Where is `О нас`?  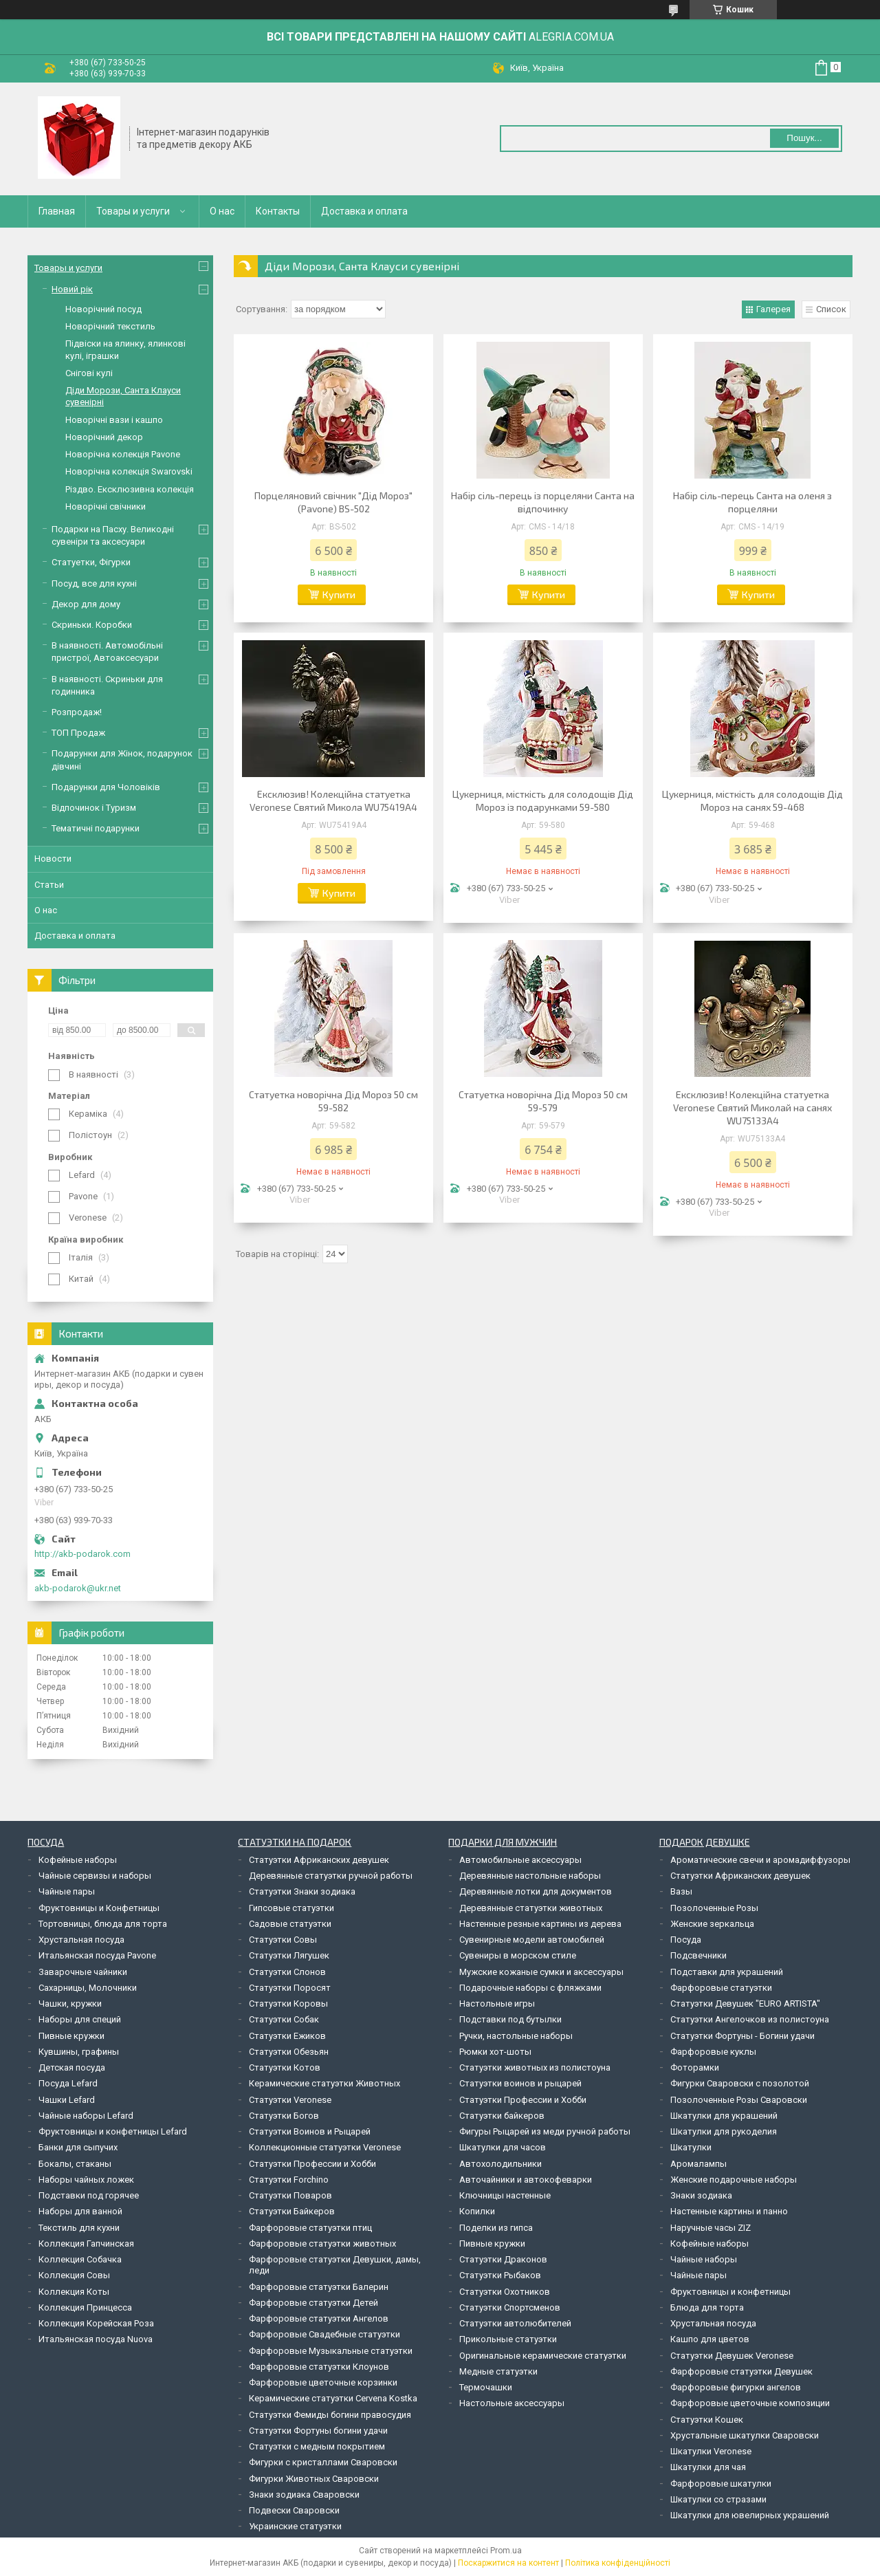
О нас is located at coordinates (222, 211).